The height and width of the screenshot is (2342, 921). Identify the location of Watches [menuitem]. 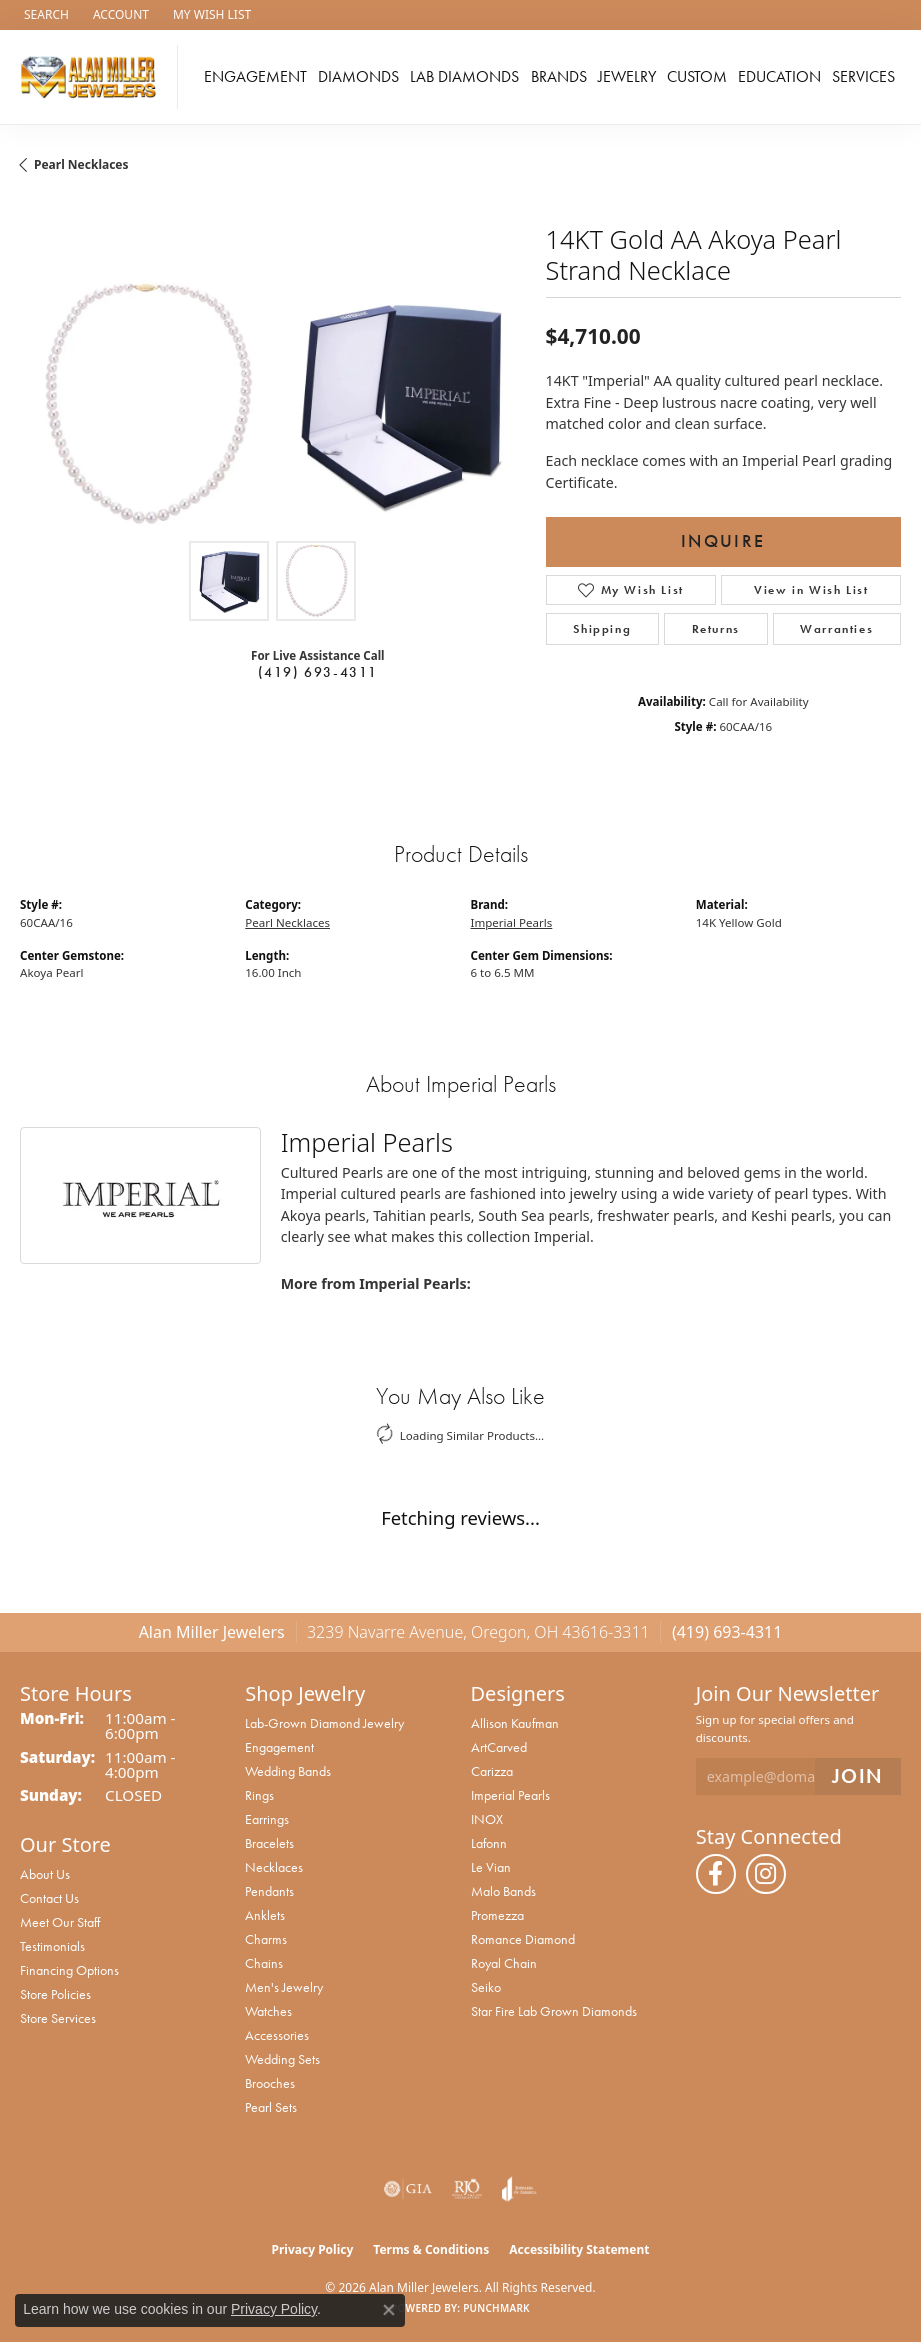
(268, 2011).